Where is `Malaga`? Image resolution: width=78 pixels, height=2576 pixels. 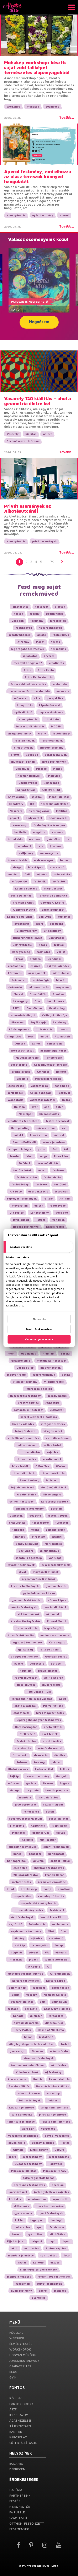
Malaga is located at coordinates (15, 1790).